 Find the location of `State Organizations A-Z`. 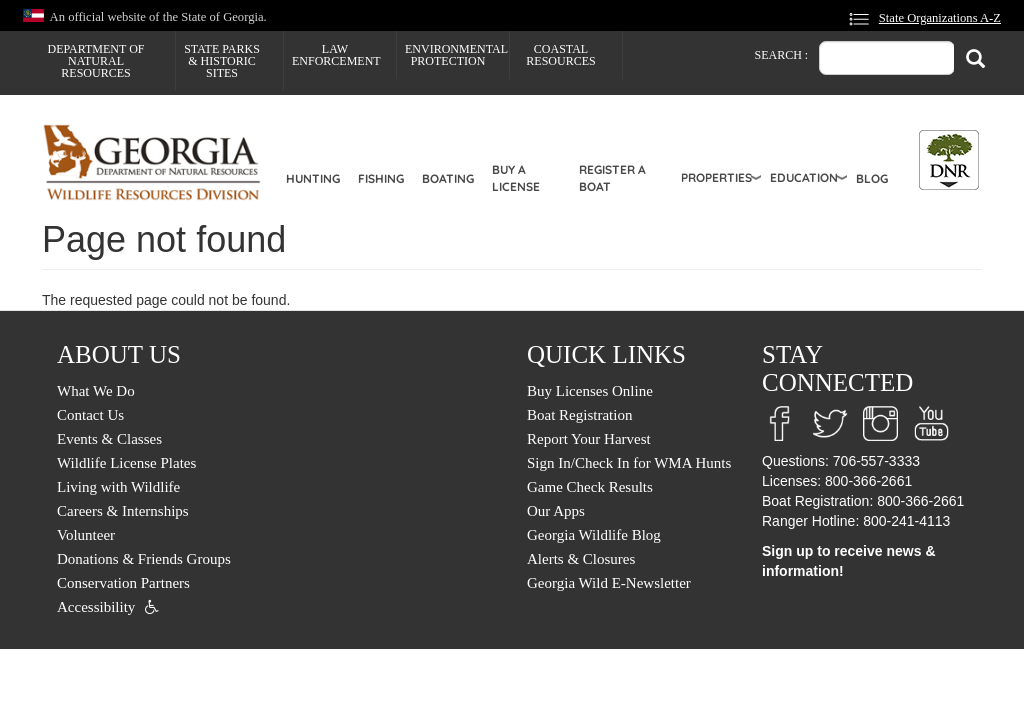

State Organizations A-Z is located at coordinates (940, 18).